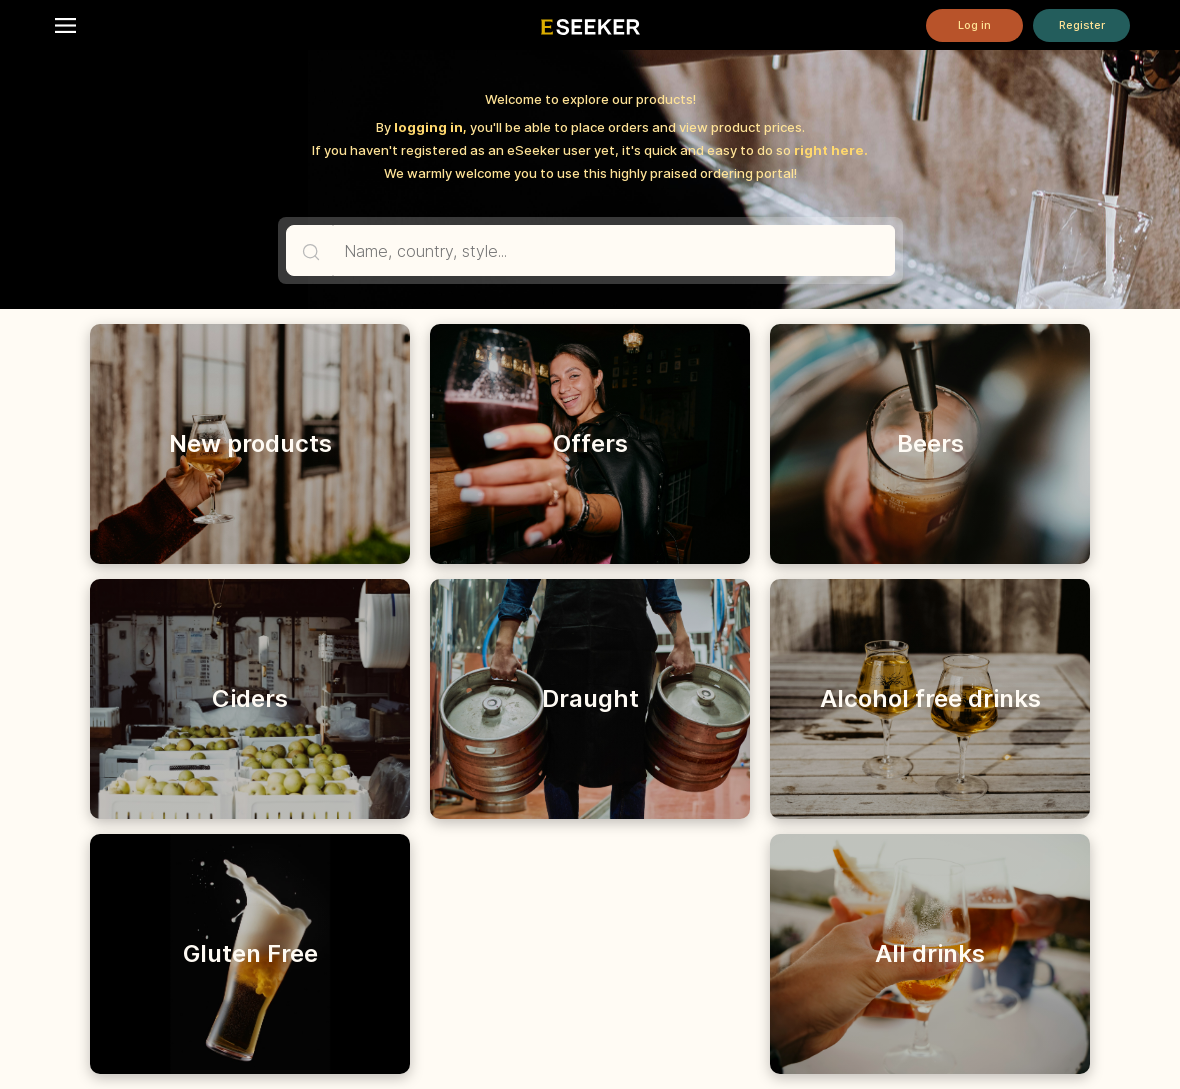  Describe the element at coordinates (831, 150) in the screenshot. I see `right here.` at that location.